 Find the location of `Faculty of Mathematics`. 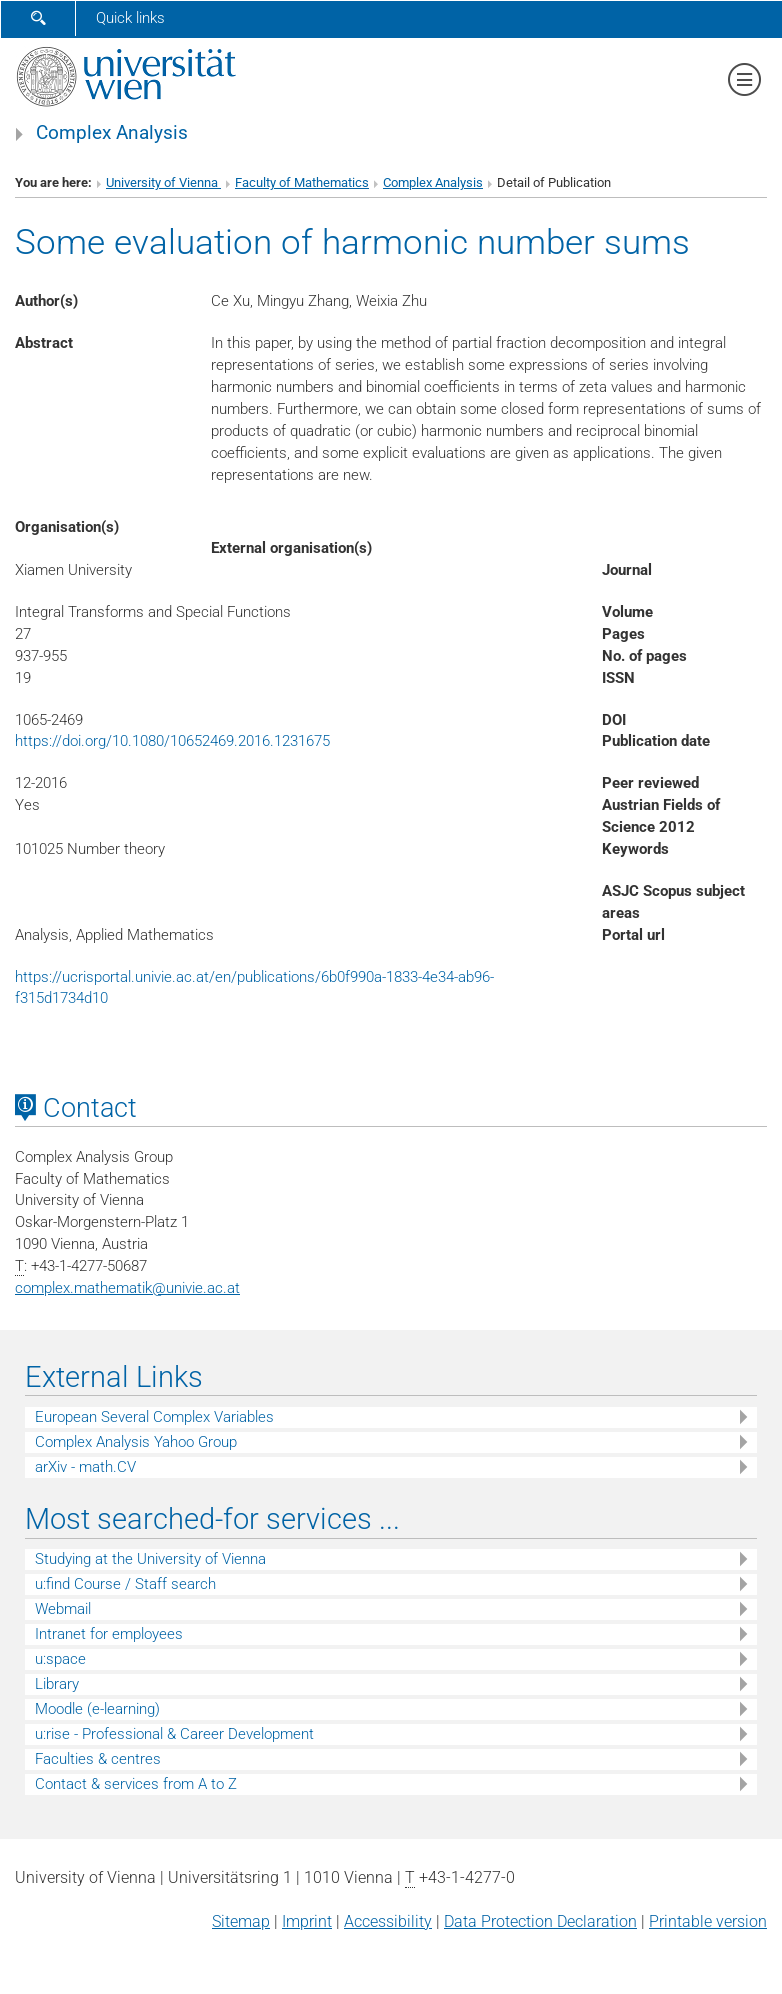

Faculty of Mathematics is located at coordinates (302, 182).